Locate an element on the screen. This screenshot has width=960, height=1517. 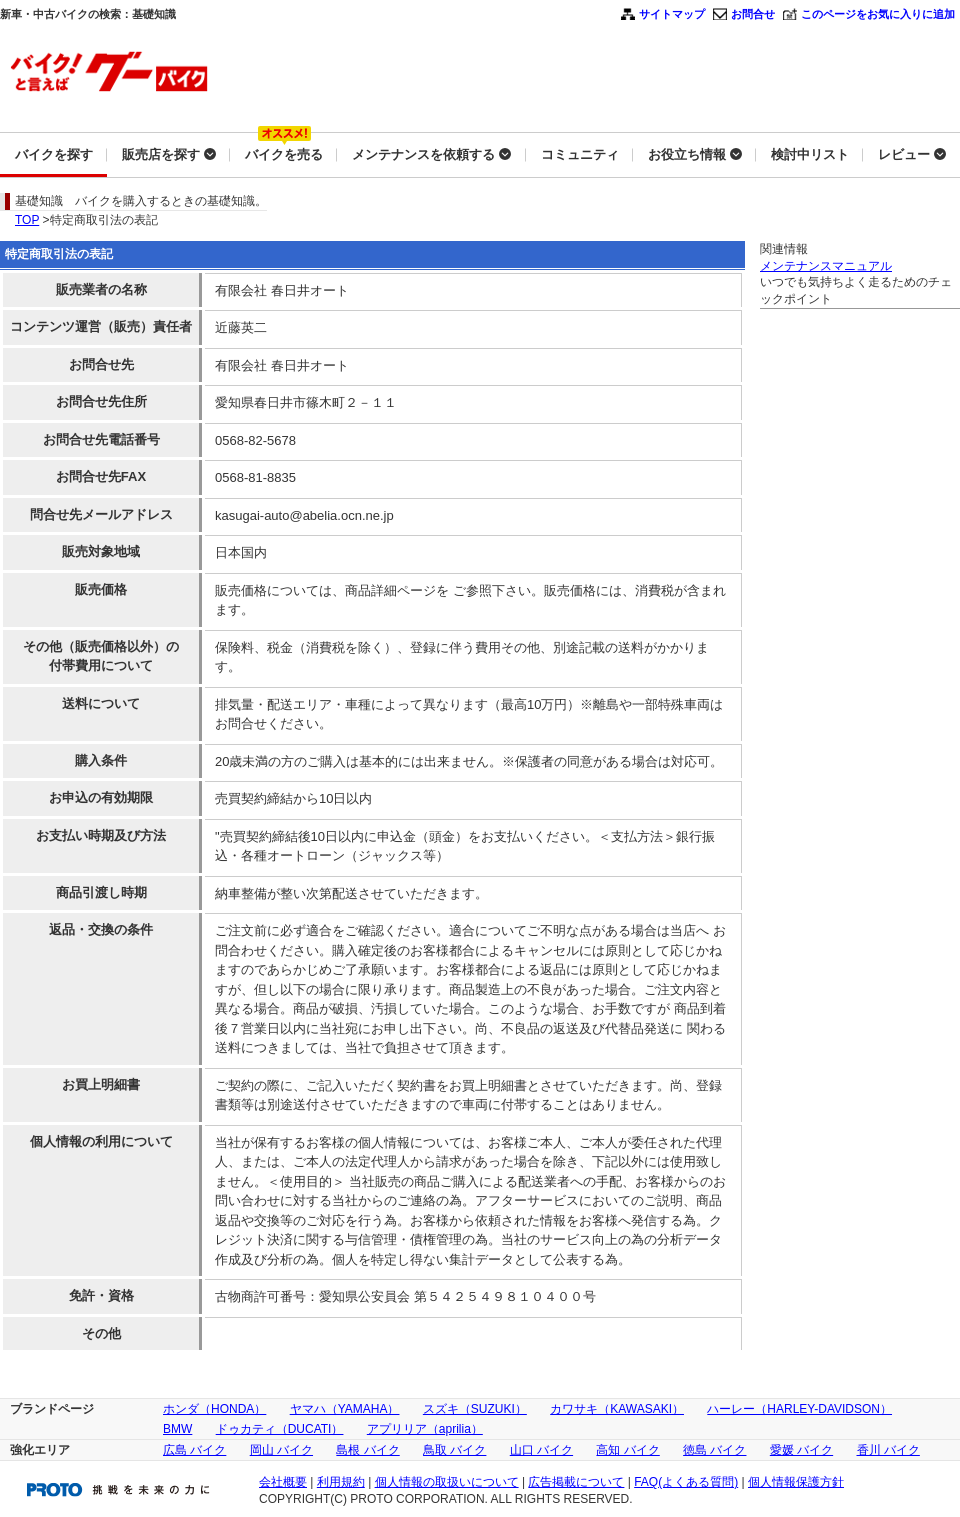
TOP is located at coordinates (27, 220).